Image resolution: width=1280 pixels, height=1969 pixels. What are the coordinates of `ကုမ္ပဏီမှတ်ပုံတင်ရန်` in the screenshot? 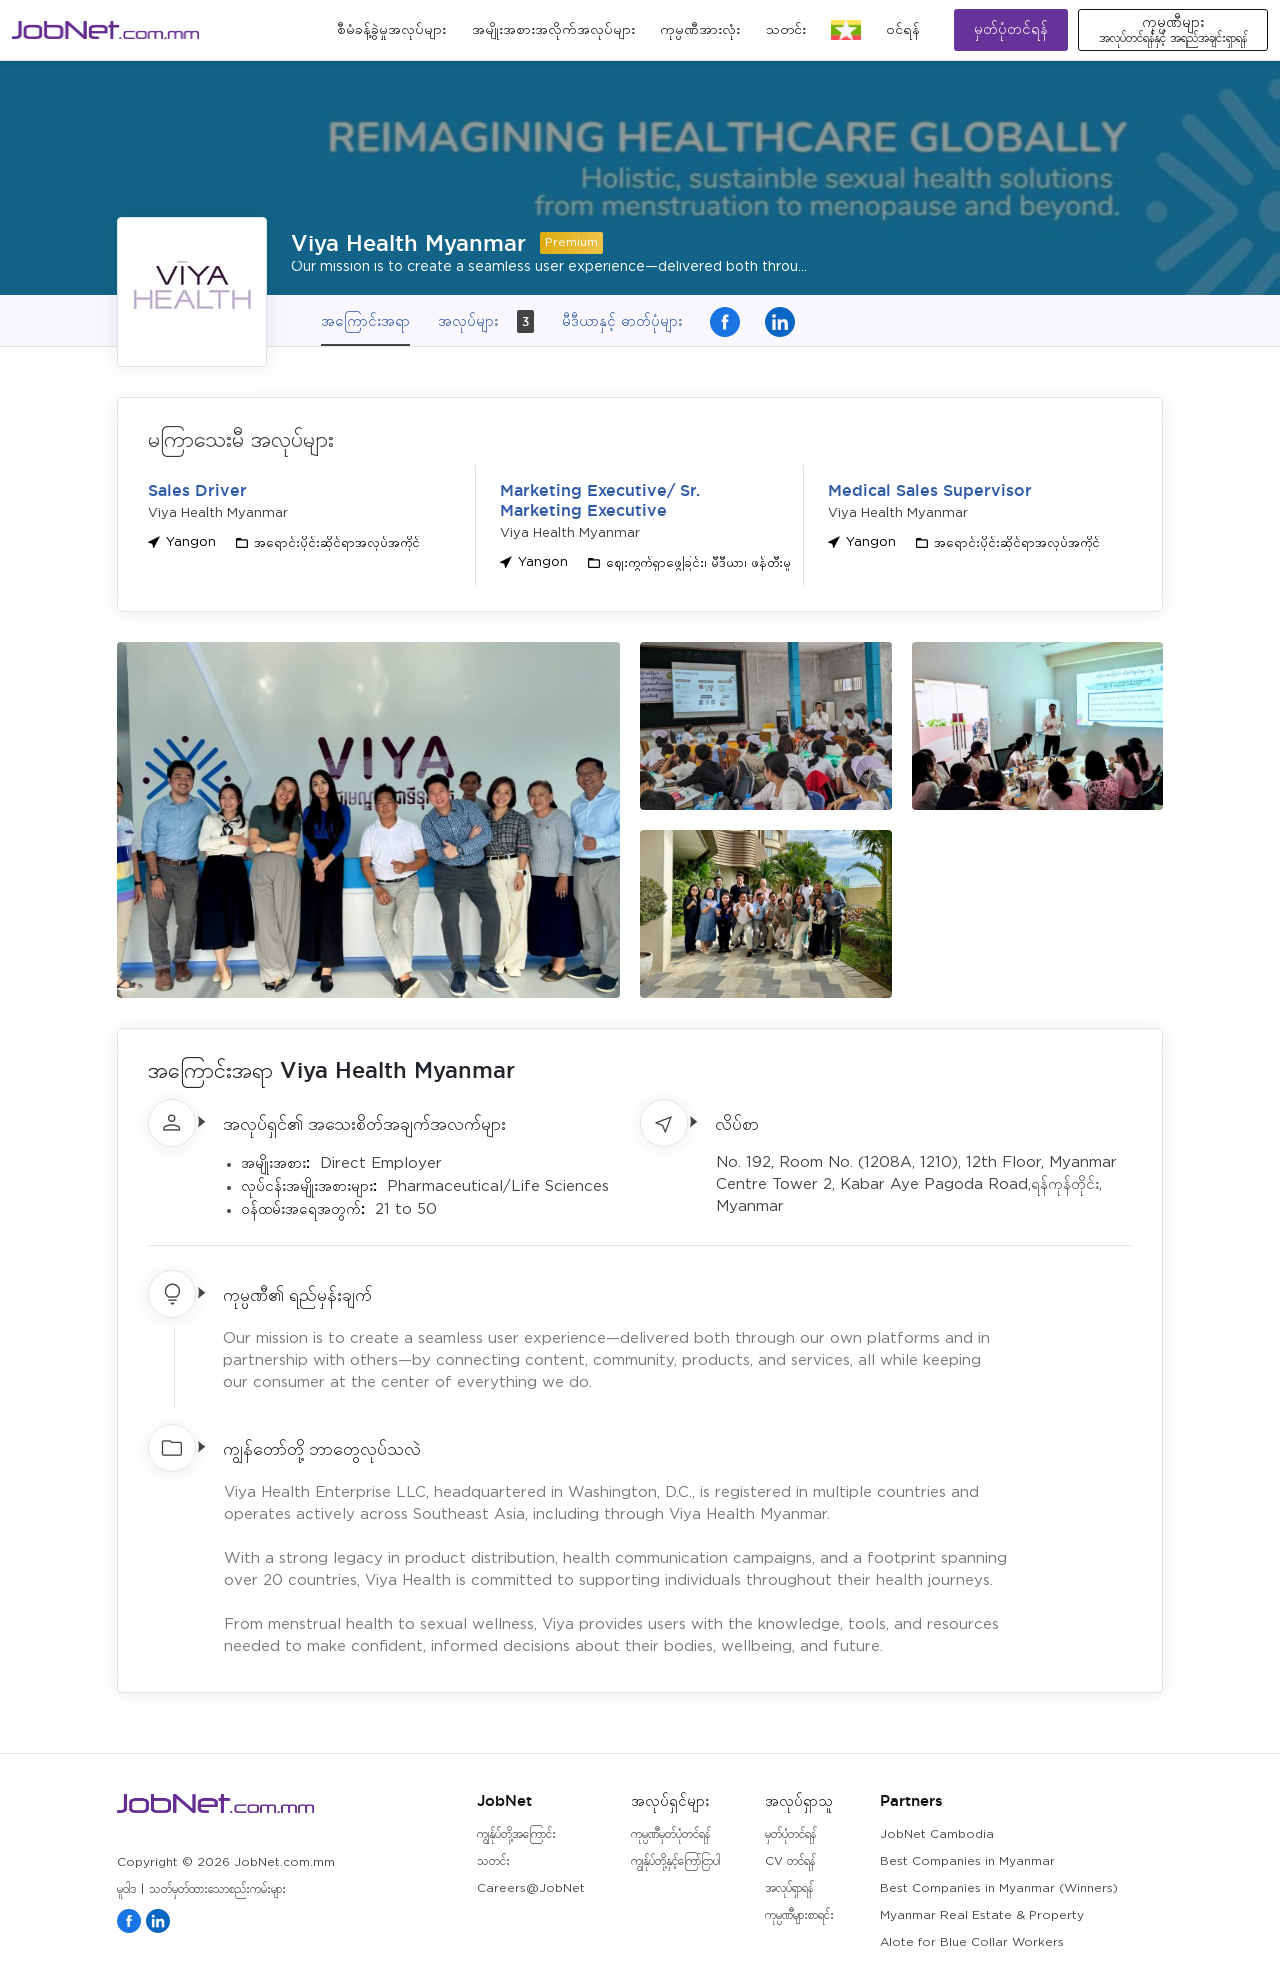 It's located at (670, 1834).